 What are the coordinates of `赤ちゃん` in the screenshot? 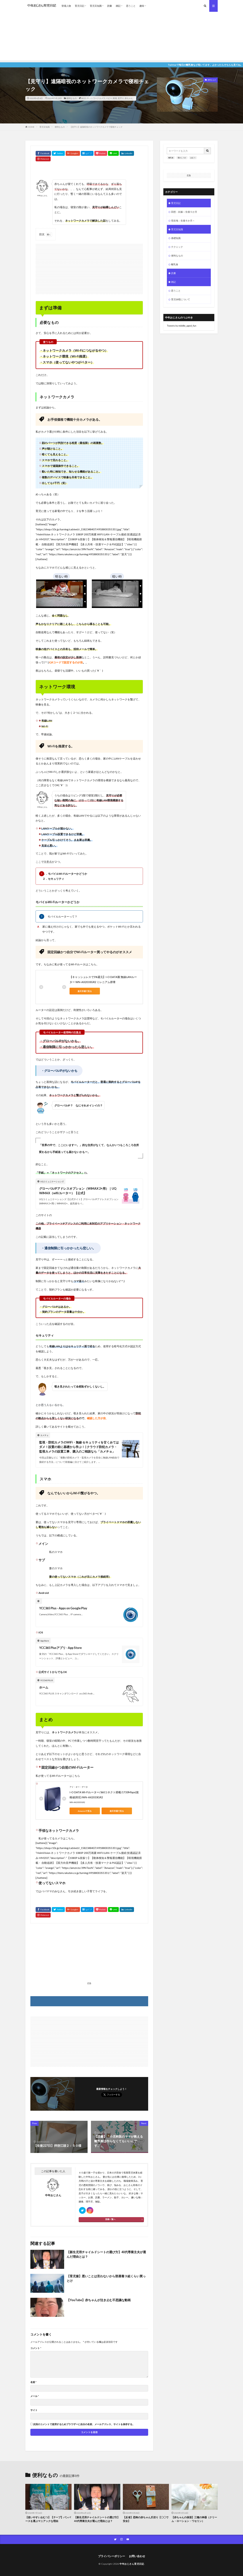 It's located at (129, 98).